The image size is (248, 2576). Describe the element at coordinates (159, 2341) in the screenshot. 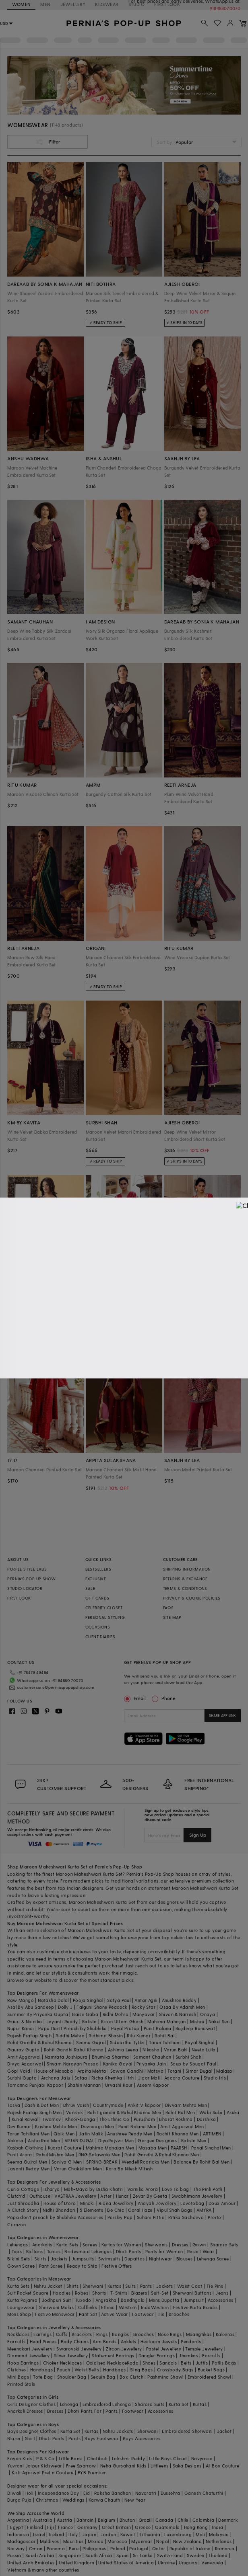

I see `Heirloom Jewels` at that location.